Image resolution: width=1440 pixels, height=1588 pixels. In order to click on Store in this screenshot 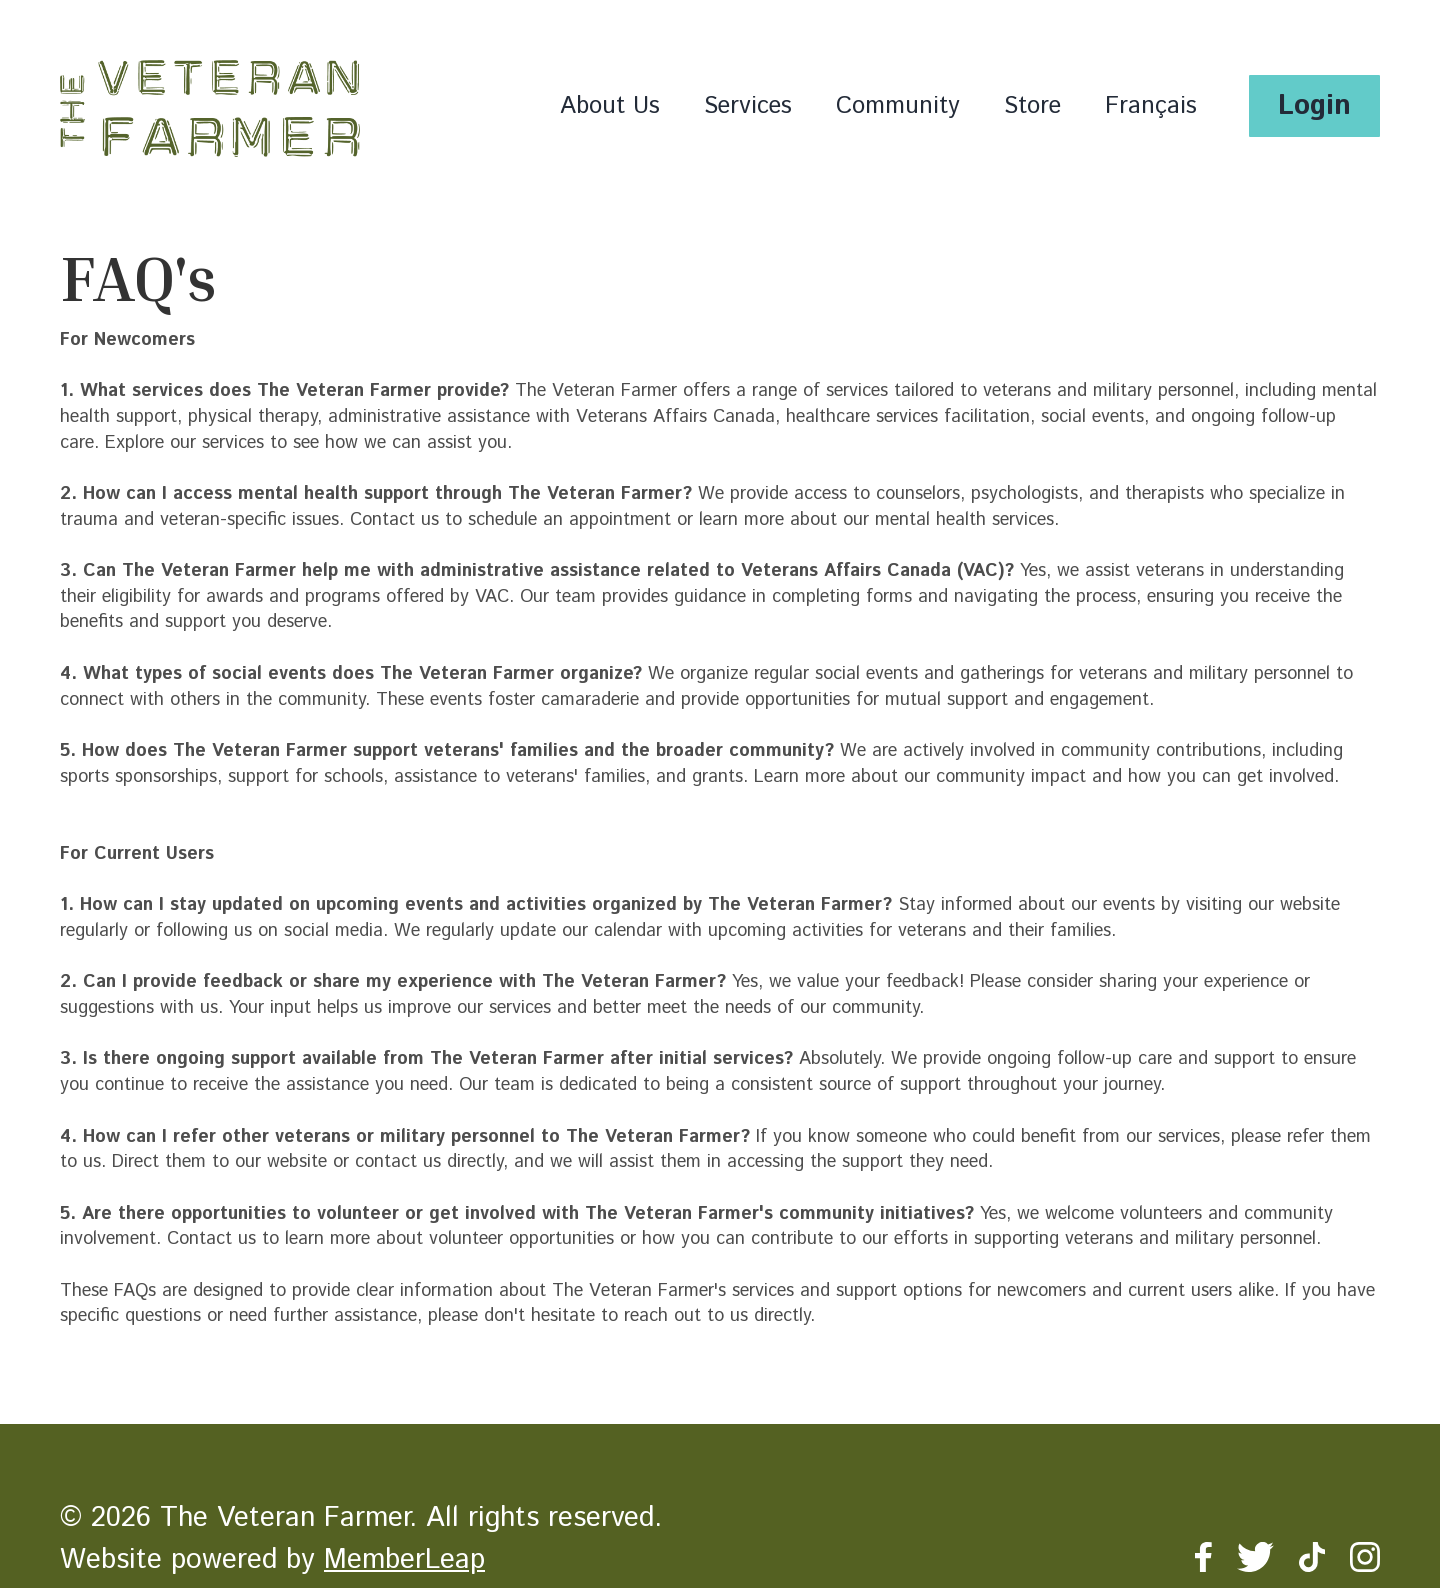, I will do `click(1032, 106)`.